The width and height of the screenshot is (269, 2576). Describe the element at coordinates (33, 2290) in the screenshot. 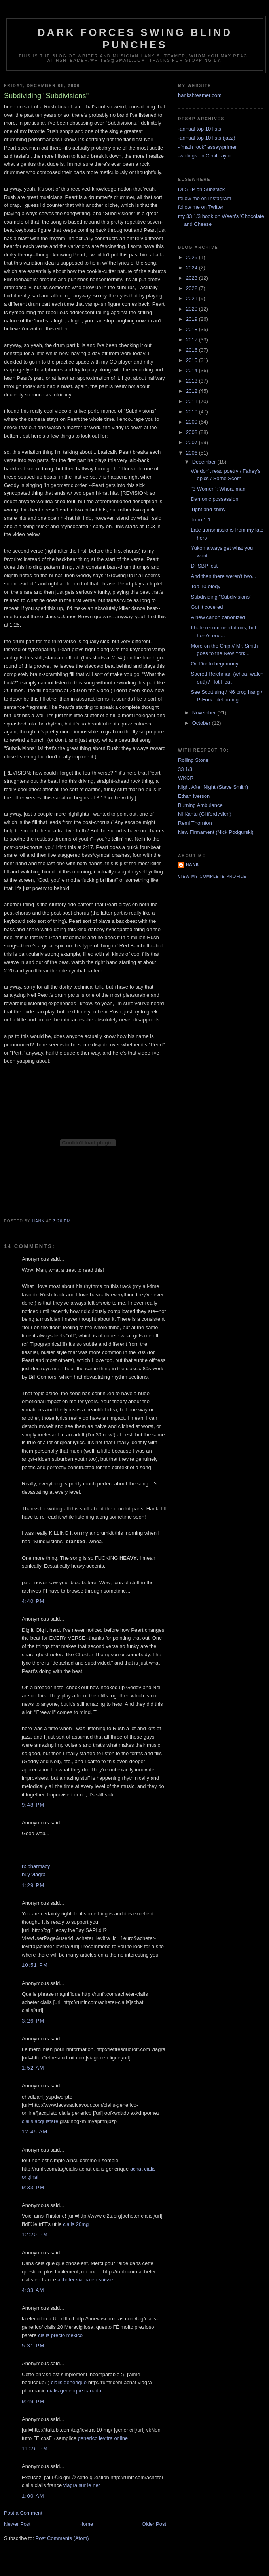

I see `4:33 AM` at that location.